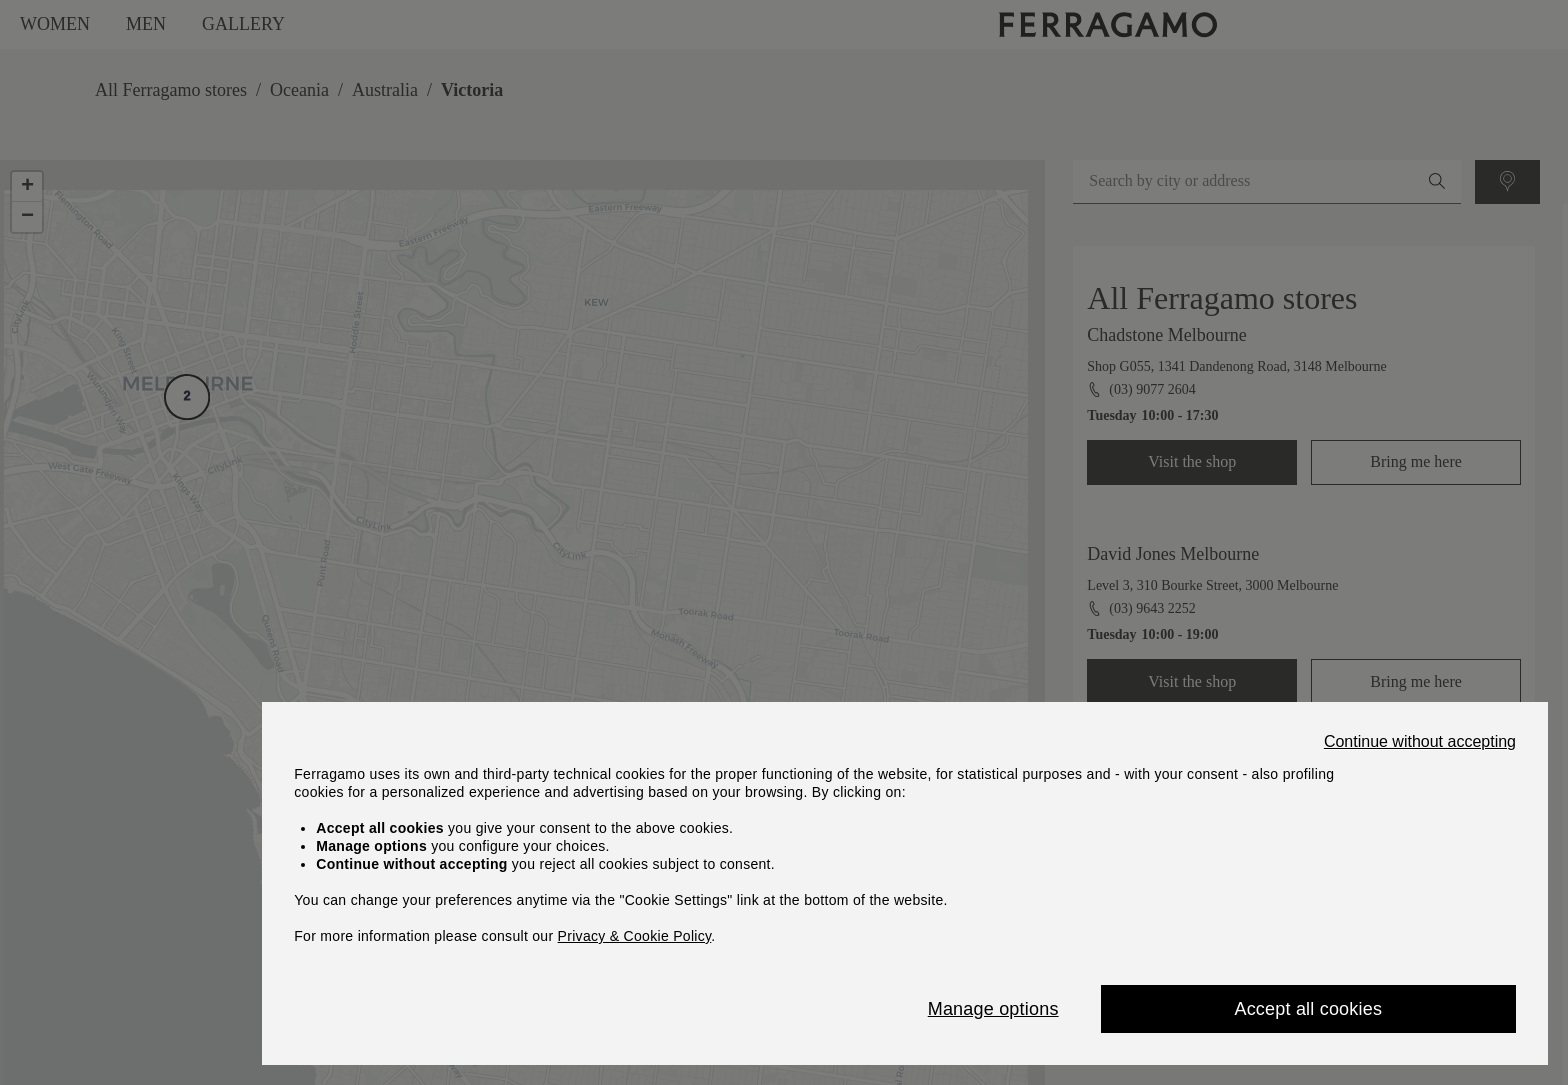 The width and height of the screenshot is (1568, 1085). I want to click on Continue without accepting [Close], so click(1420, 742).